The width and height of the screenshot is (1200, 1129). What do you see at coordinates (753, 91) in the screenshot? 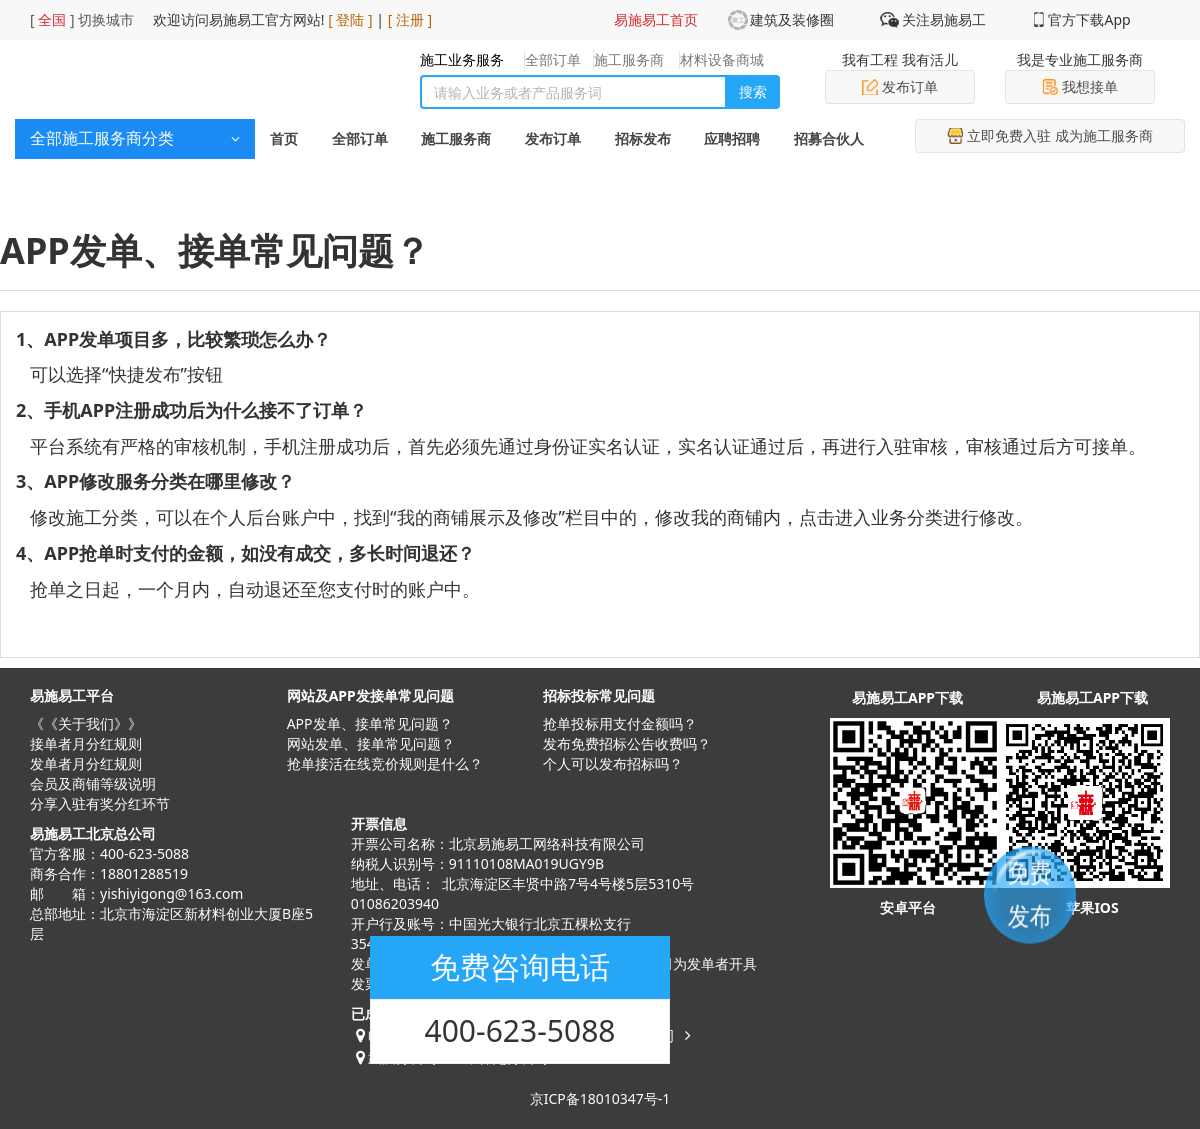
I see `搜索` at bounding box center [753, 91].